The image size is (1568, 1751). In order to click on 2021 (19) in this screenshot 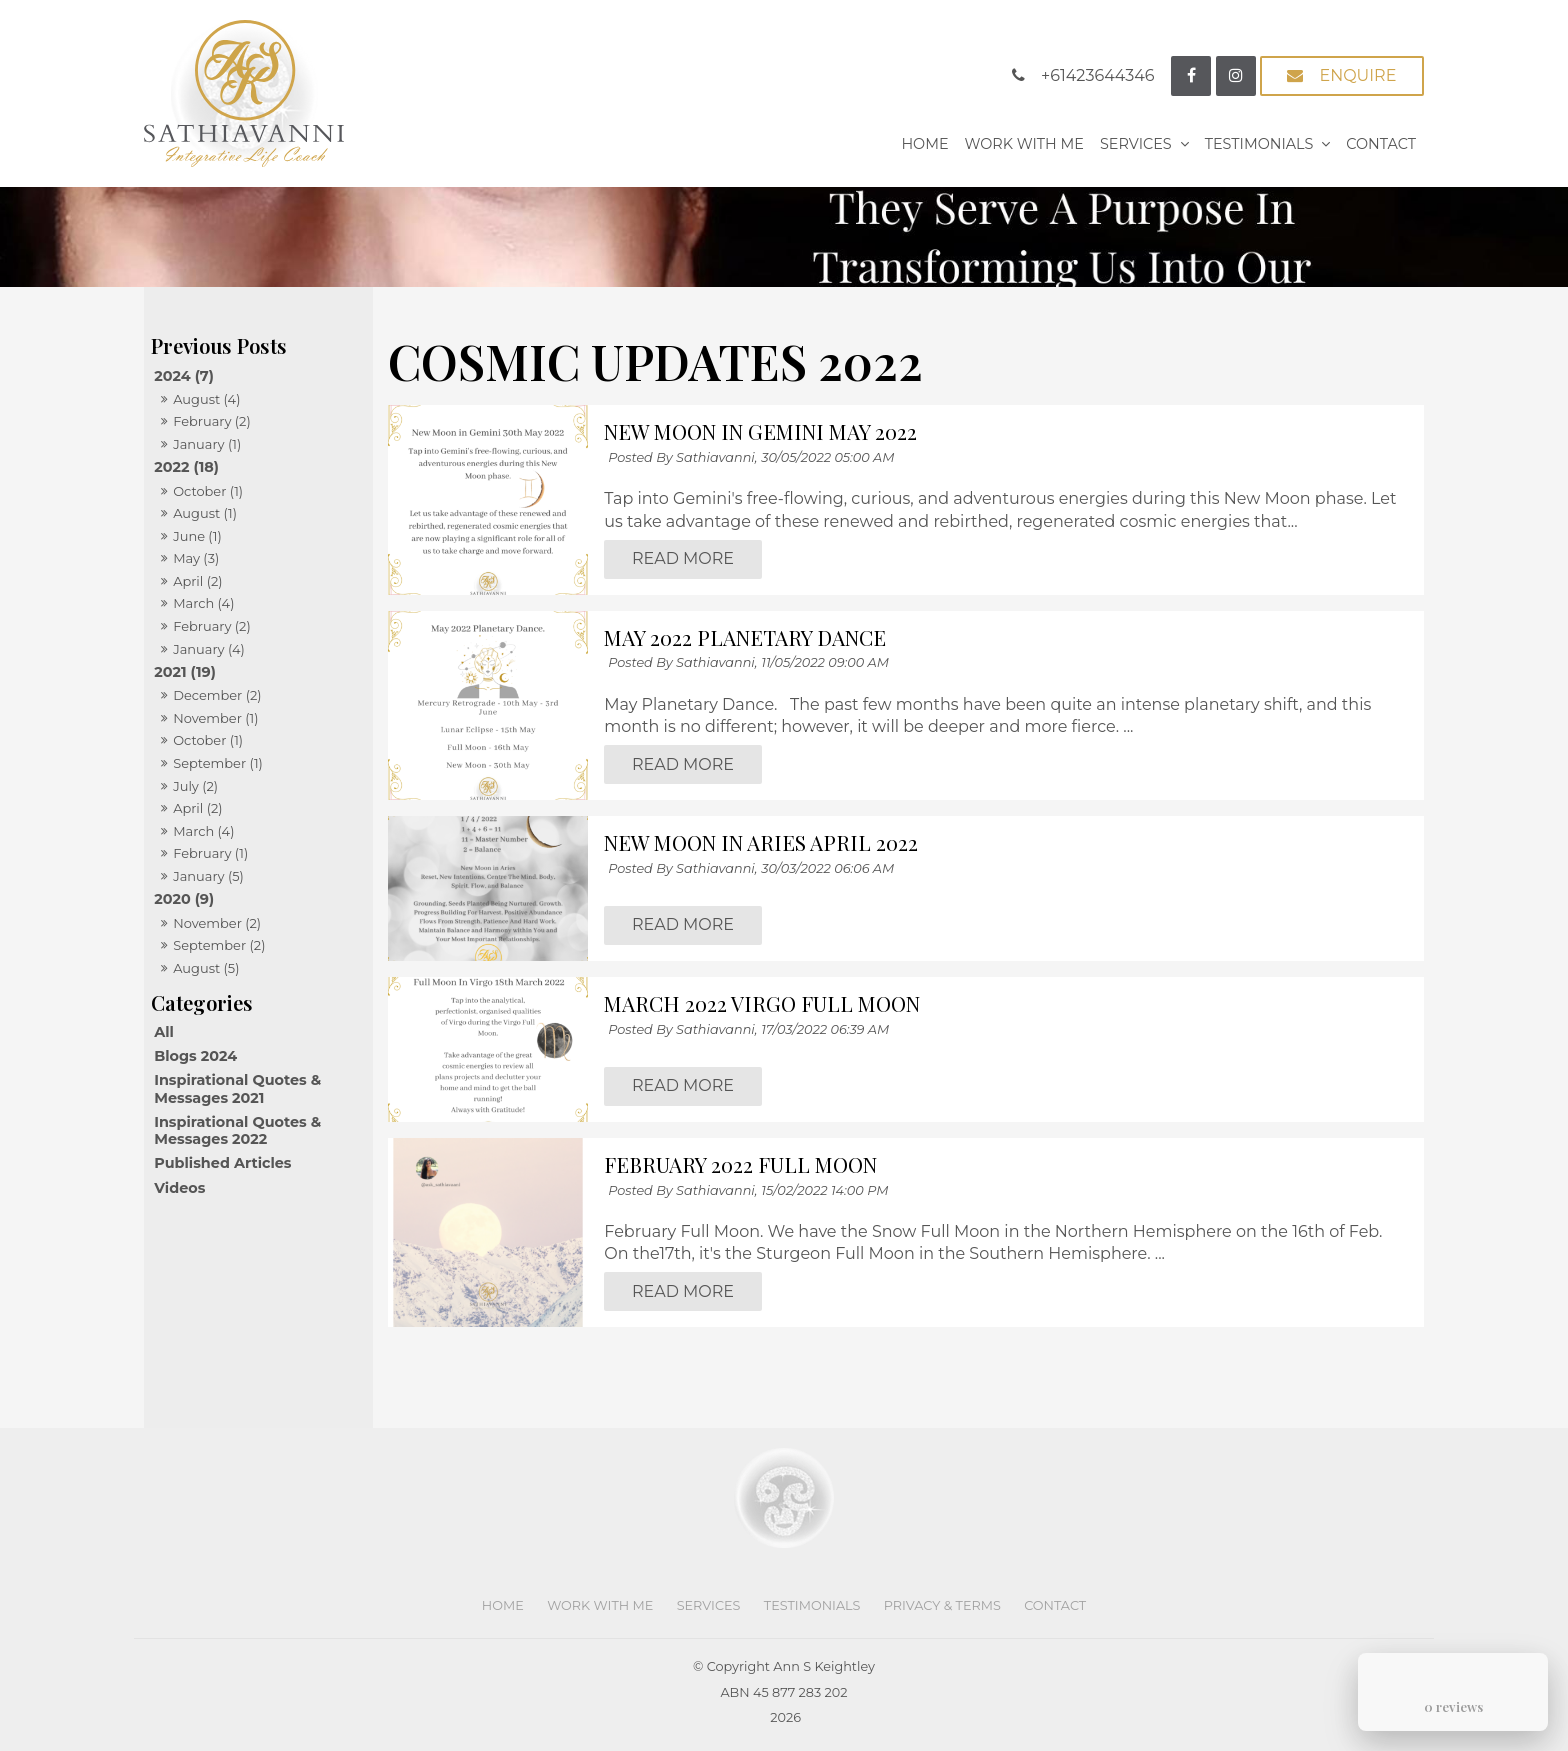, I will do `click(185, 672)`.